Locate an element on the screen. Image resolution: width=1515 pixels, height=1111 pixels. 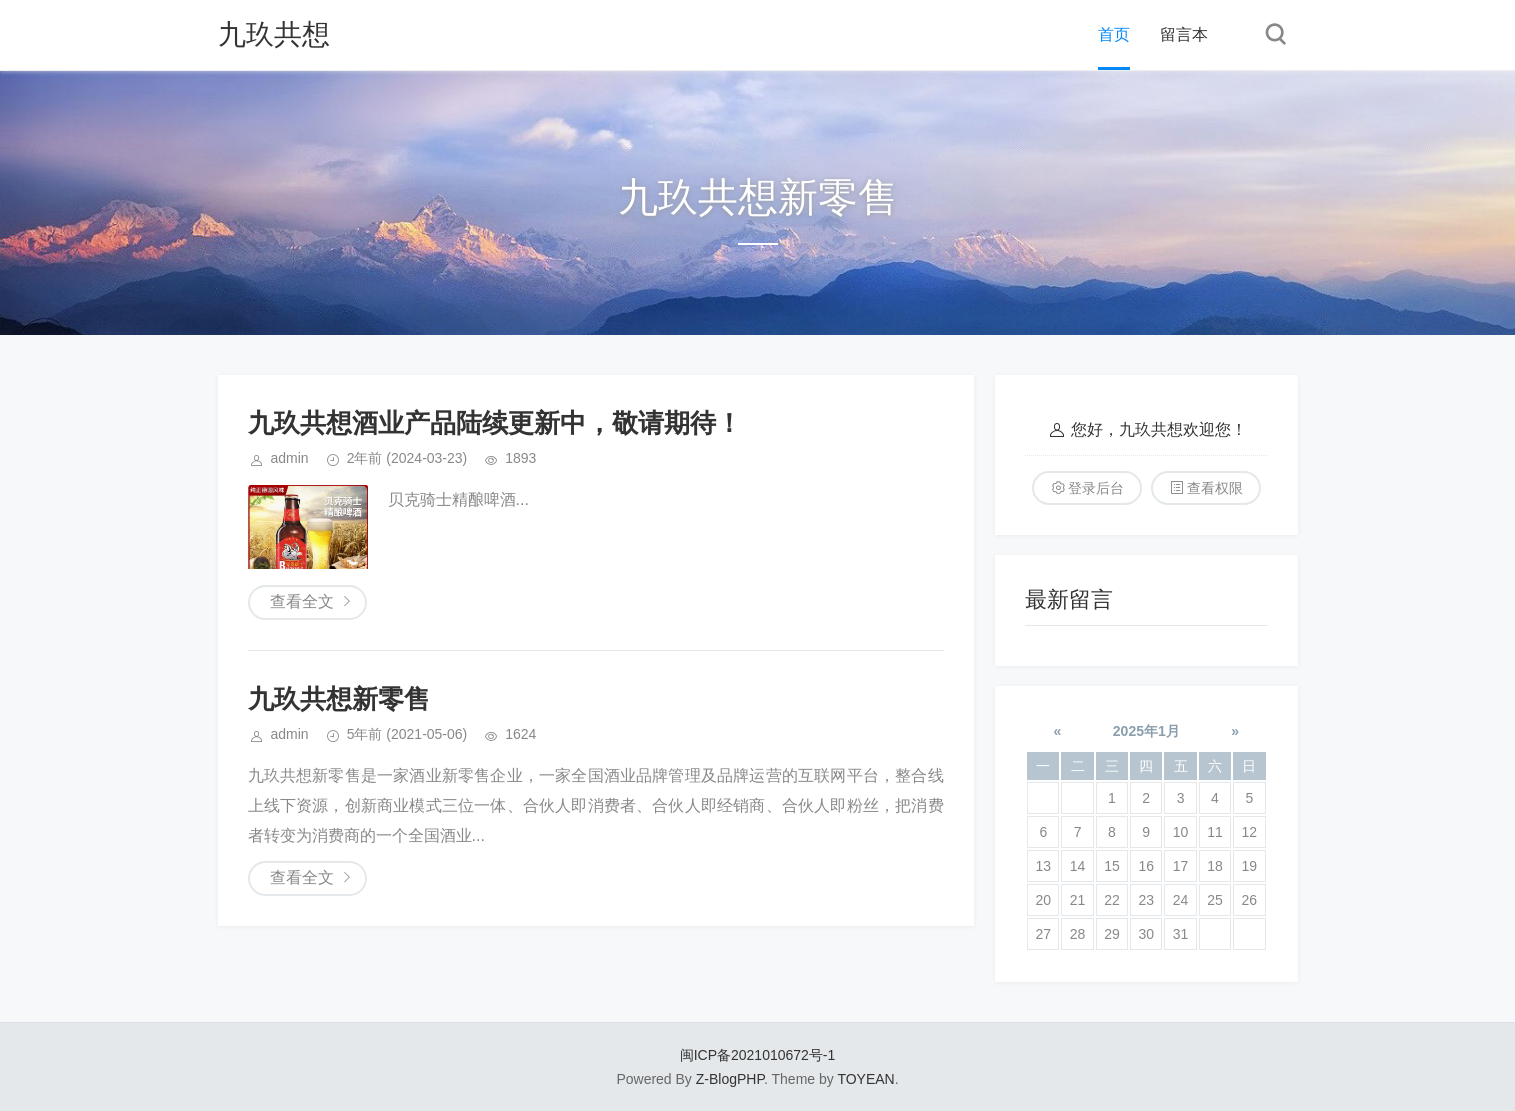
2025年1月 is located at coordinates (1146, 731).